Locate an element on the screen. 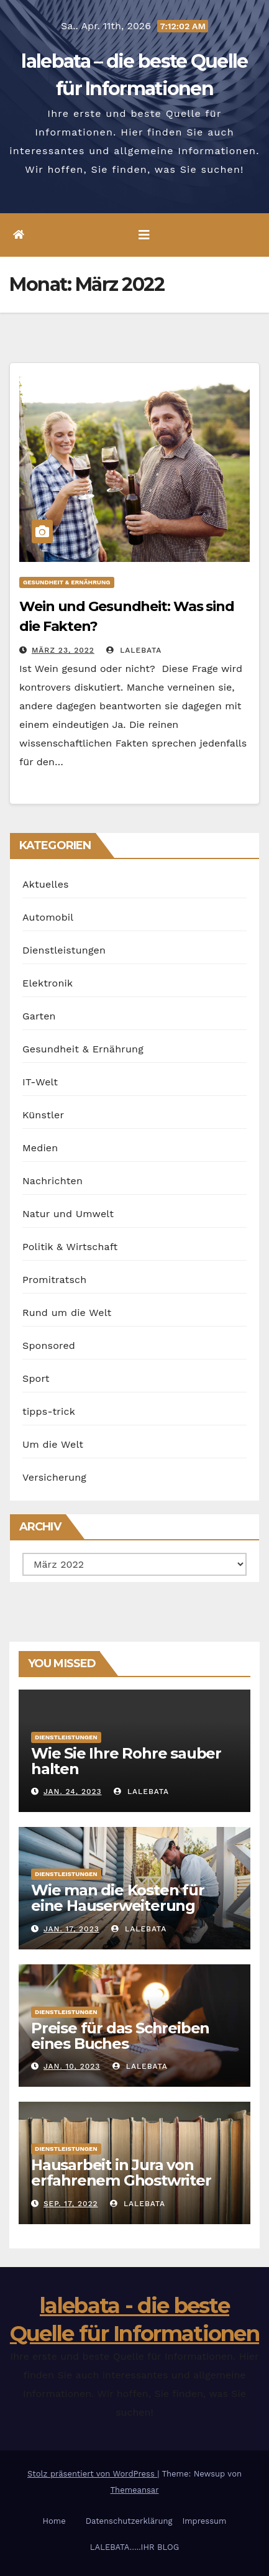 The image size is (269, 2576). Versicherung is located at coordinates (54, 1477).